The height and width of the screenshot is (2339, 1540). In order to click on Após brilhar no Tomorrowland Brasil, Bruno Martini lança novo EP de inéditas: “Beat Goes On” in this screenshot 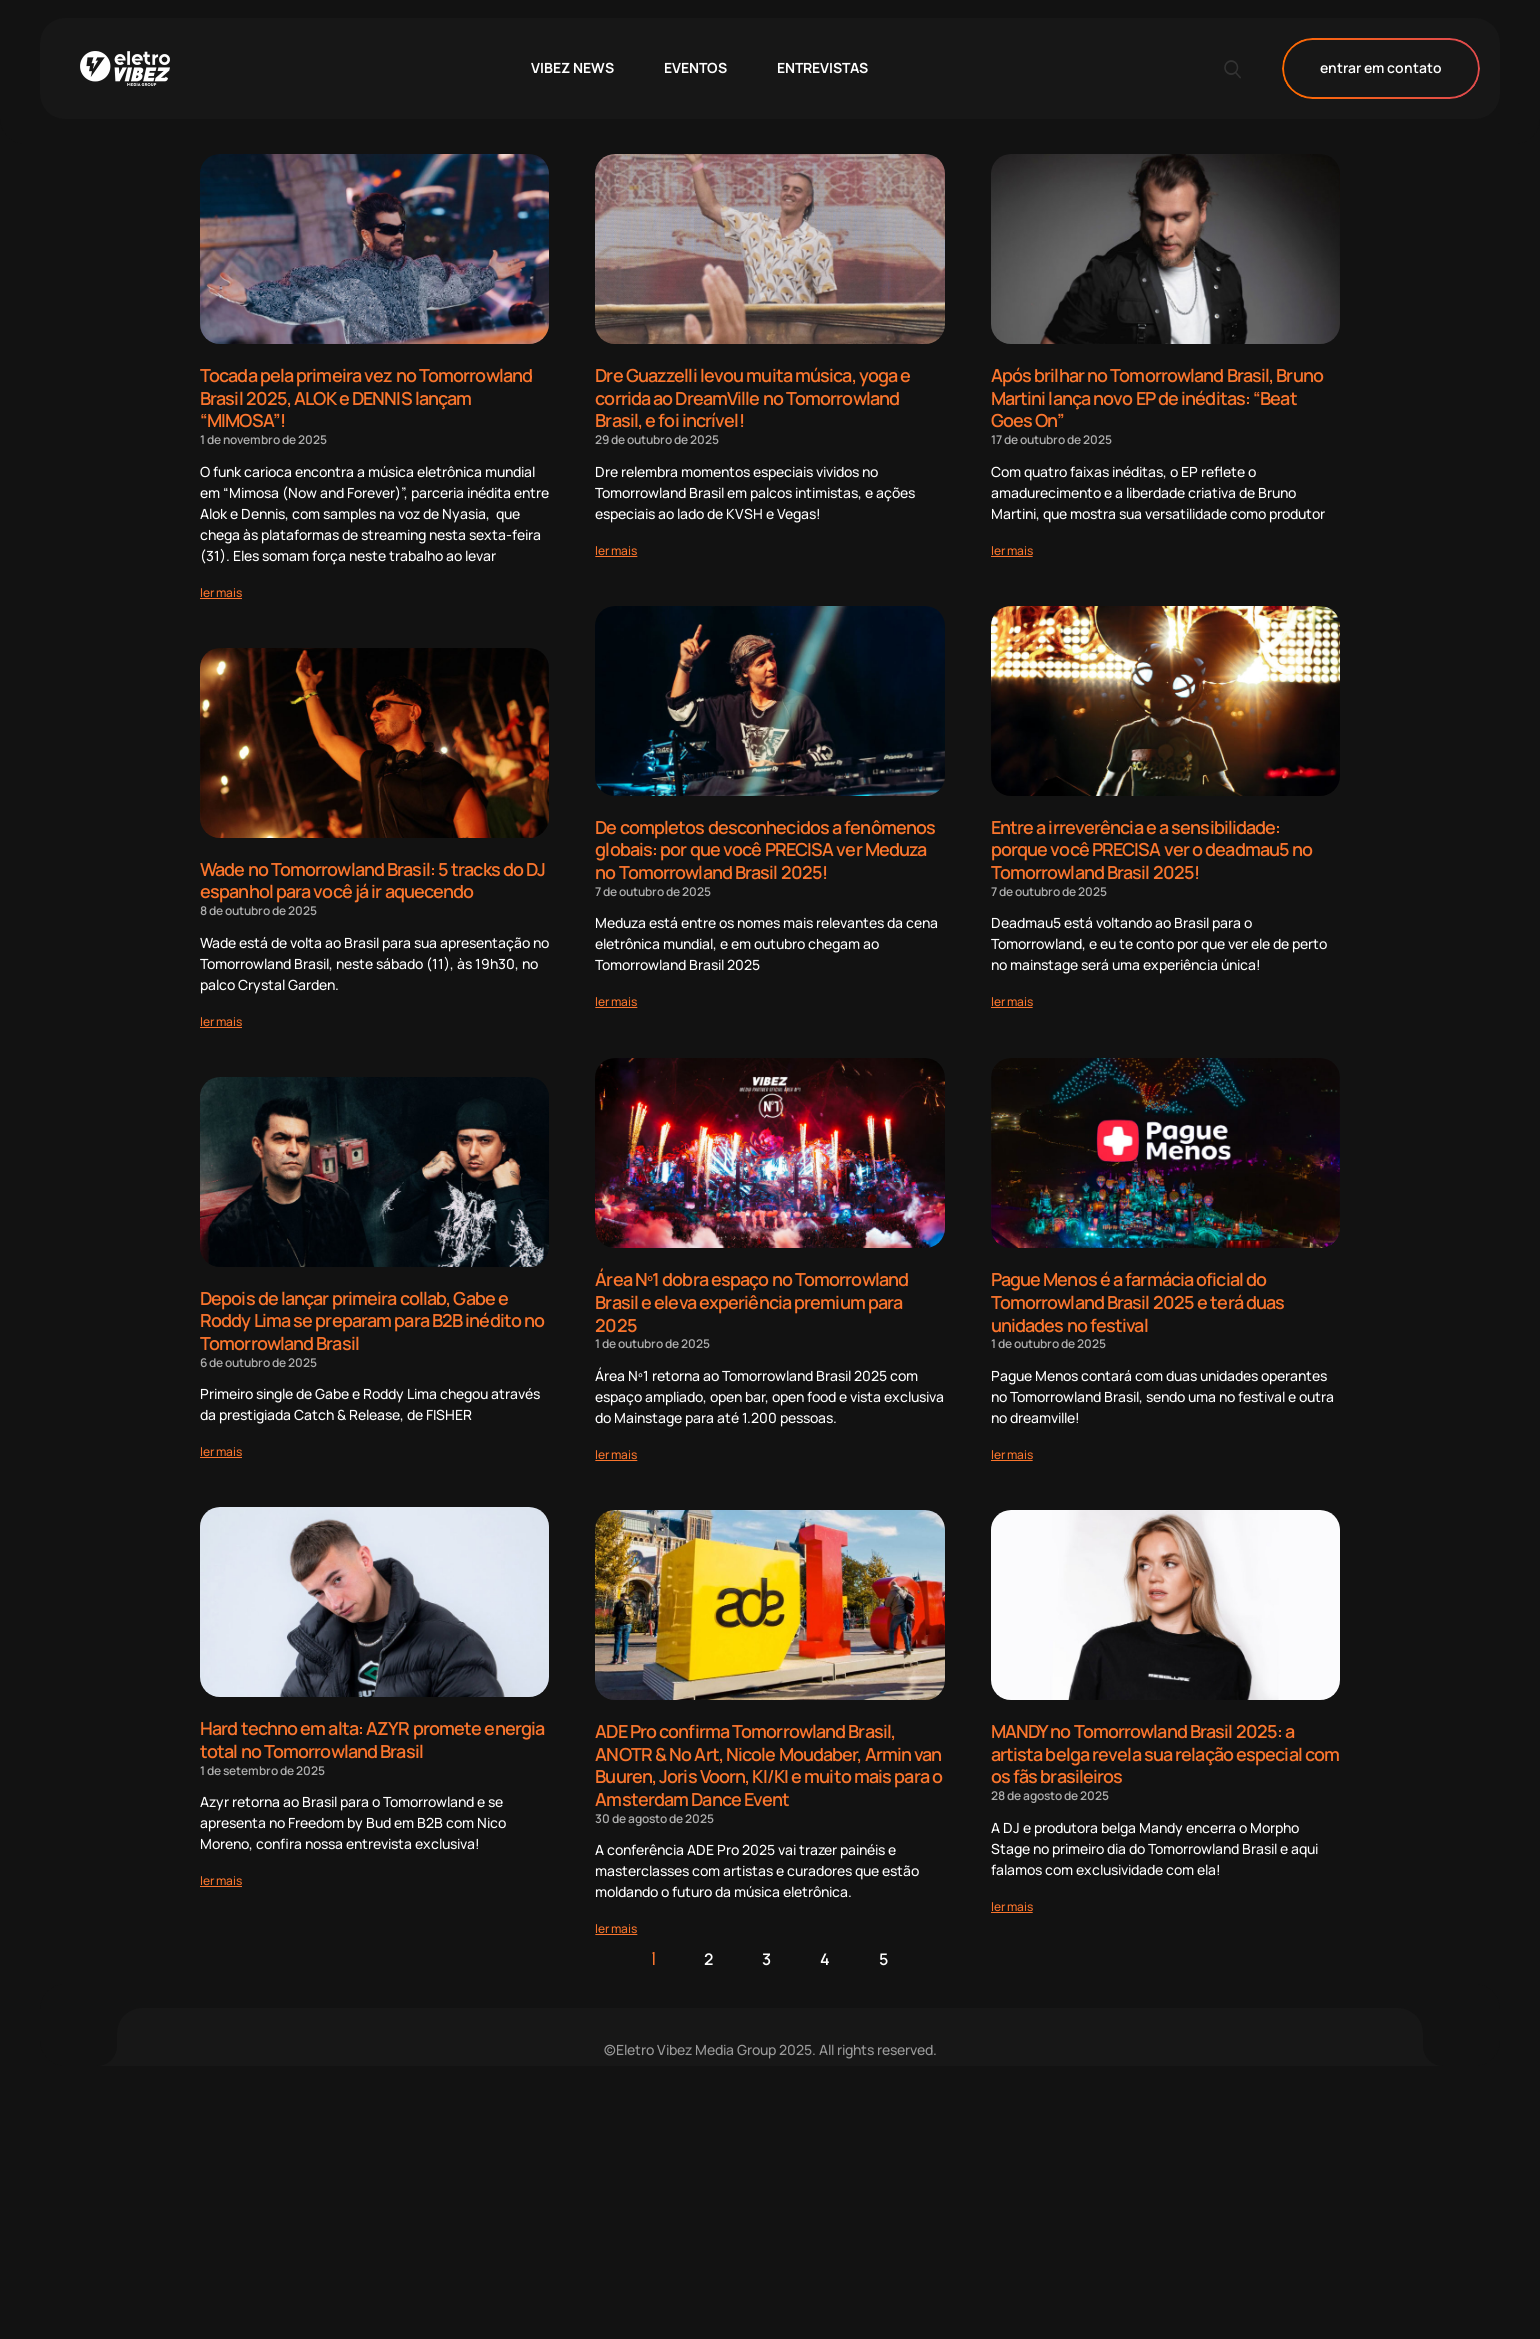, I will do `click(1157, 397)`.